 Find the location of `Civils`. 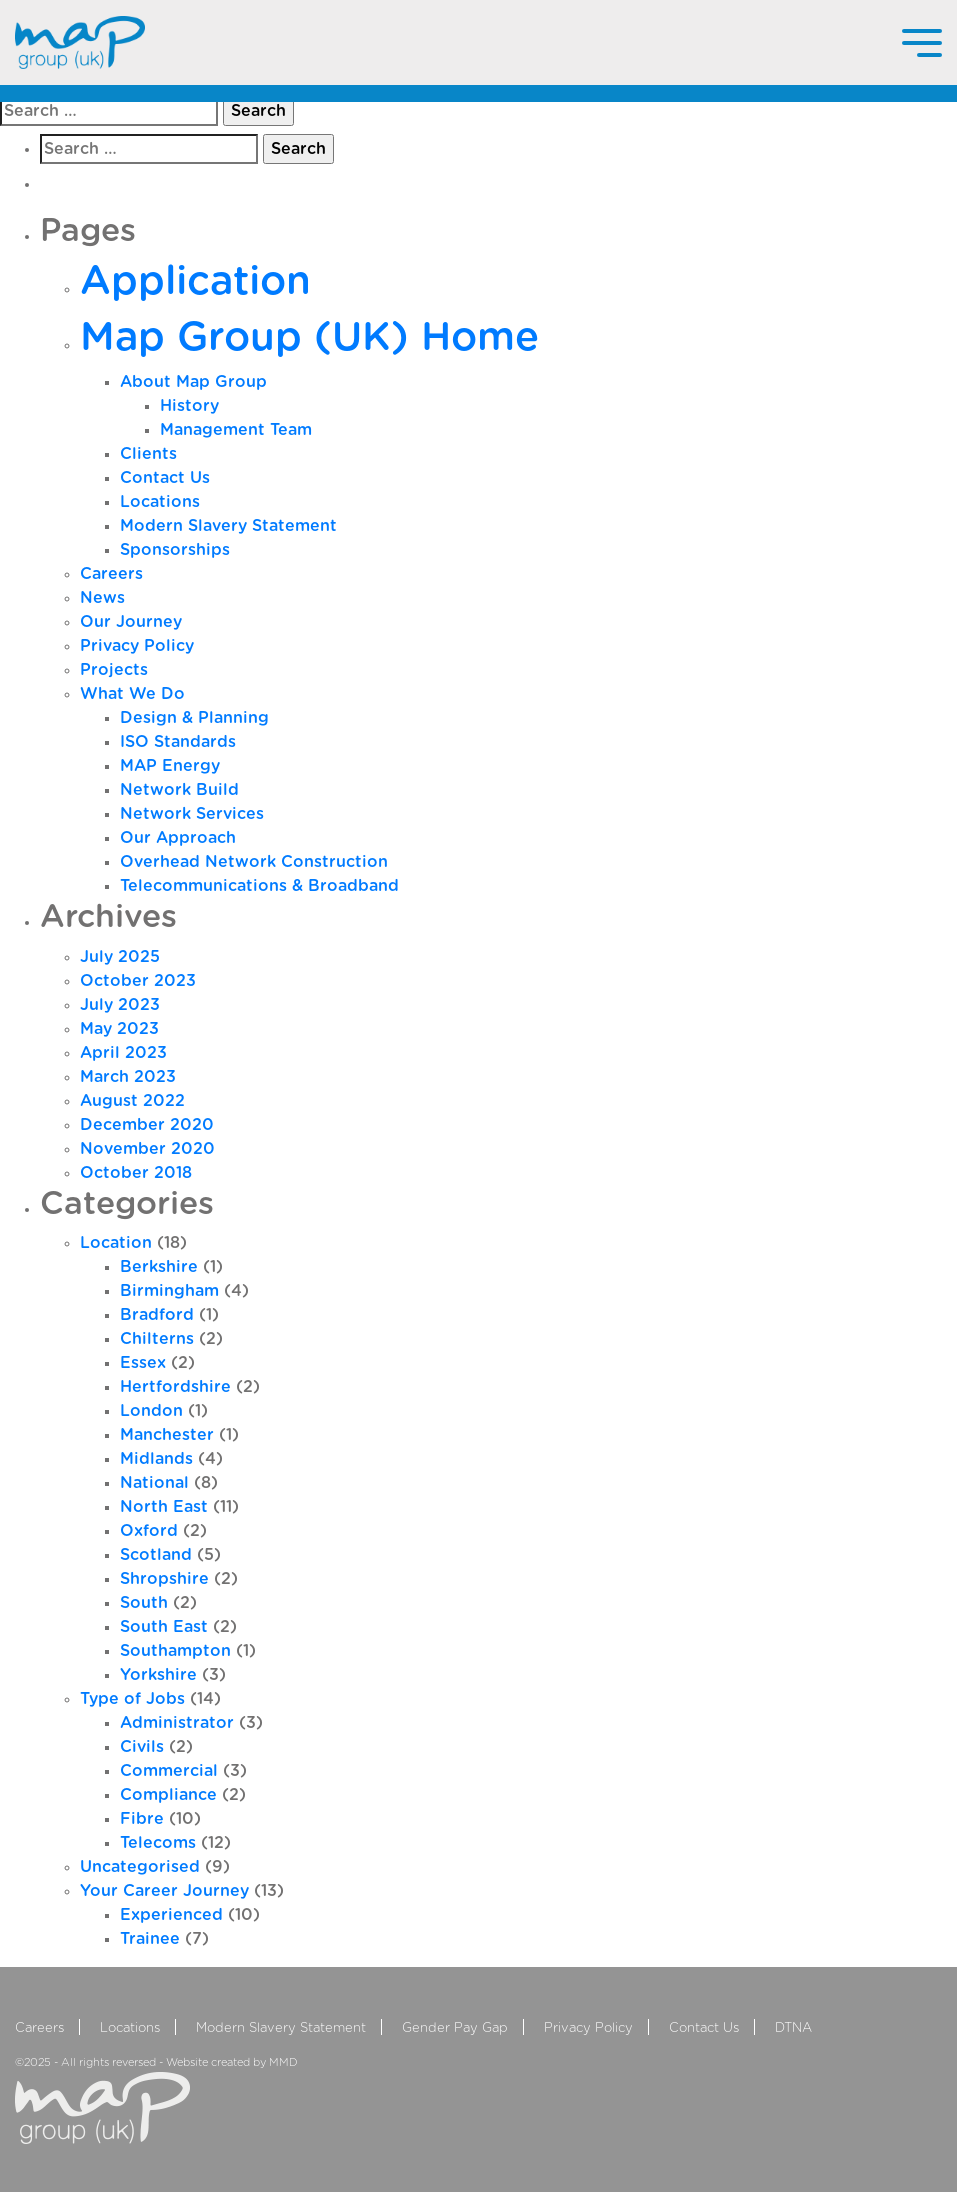

Civils is located at coordinates (142, 1747).